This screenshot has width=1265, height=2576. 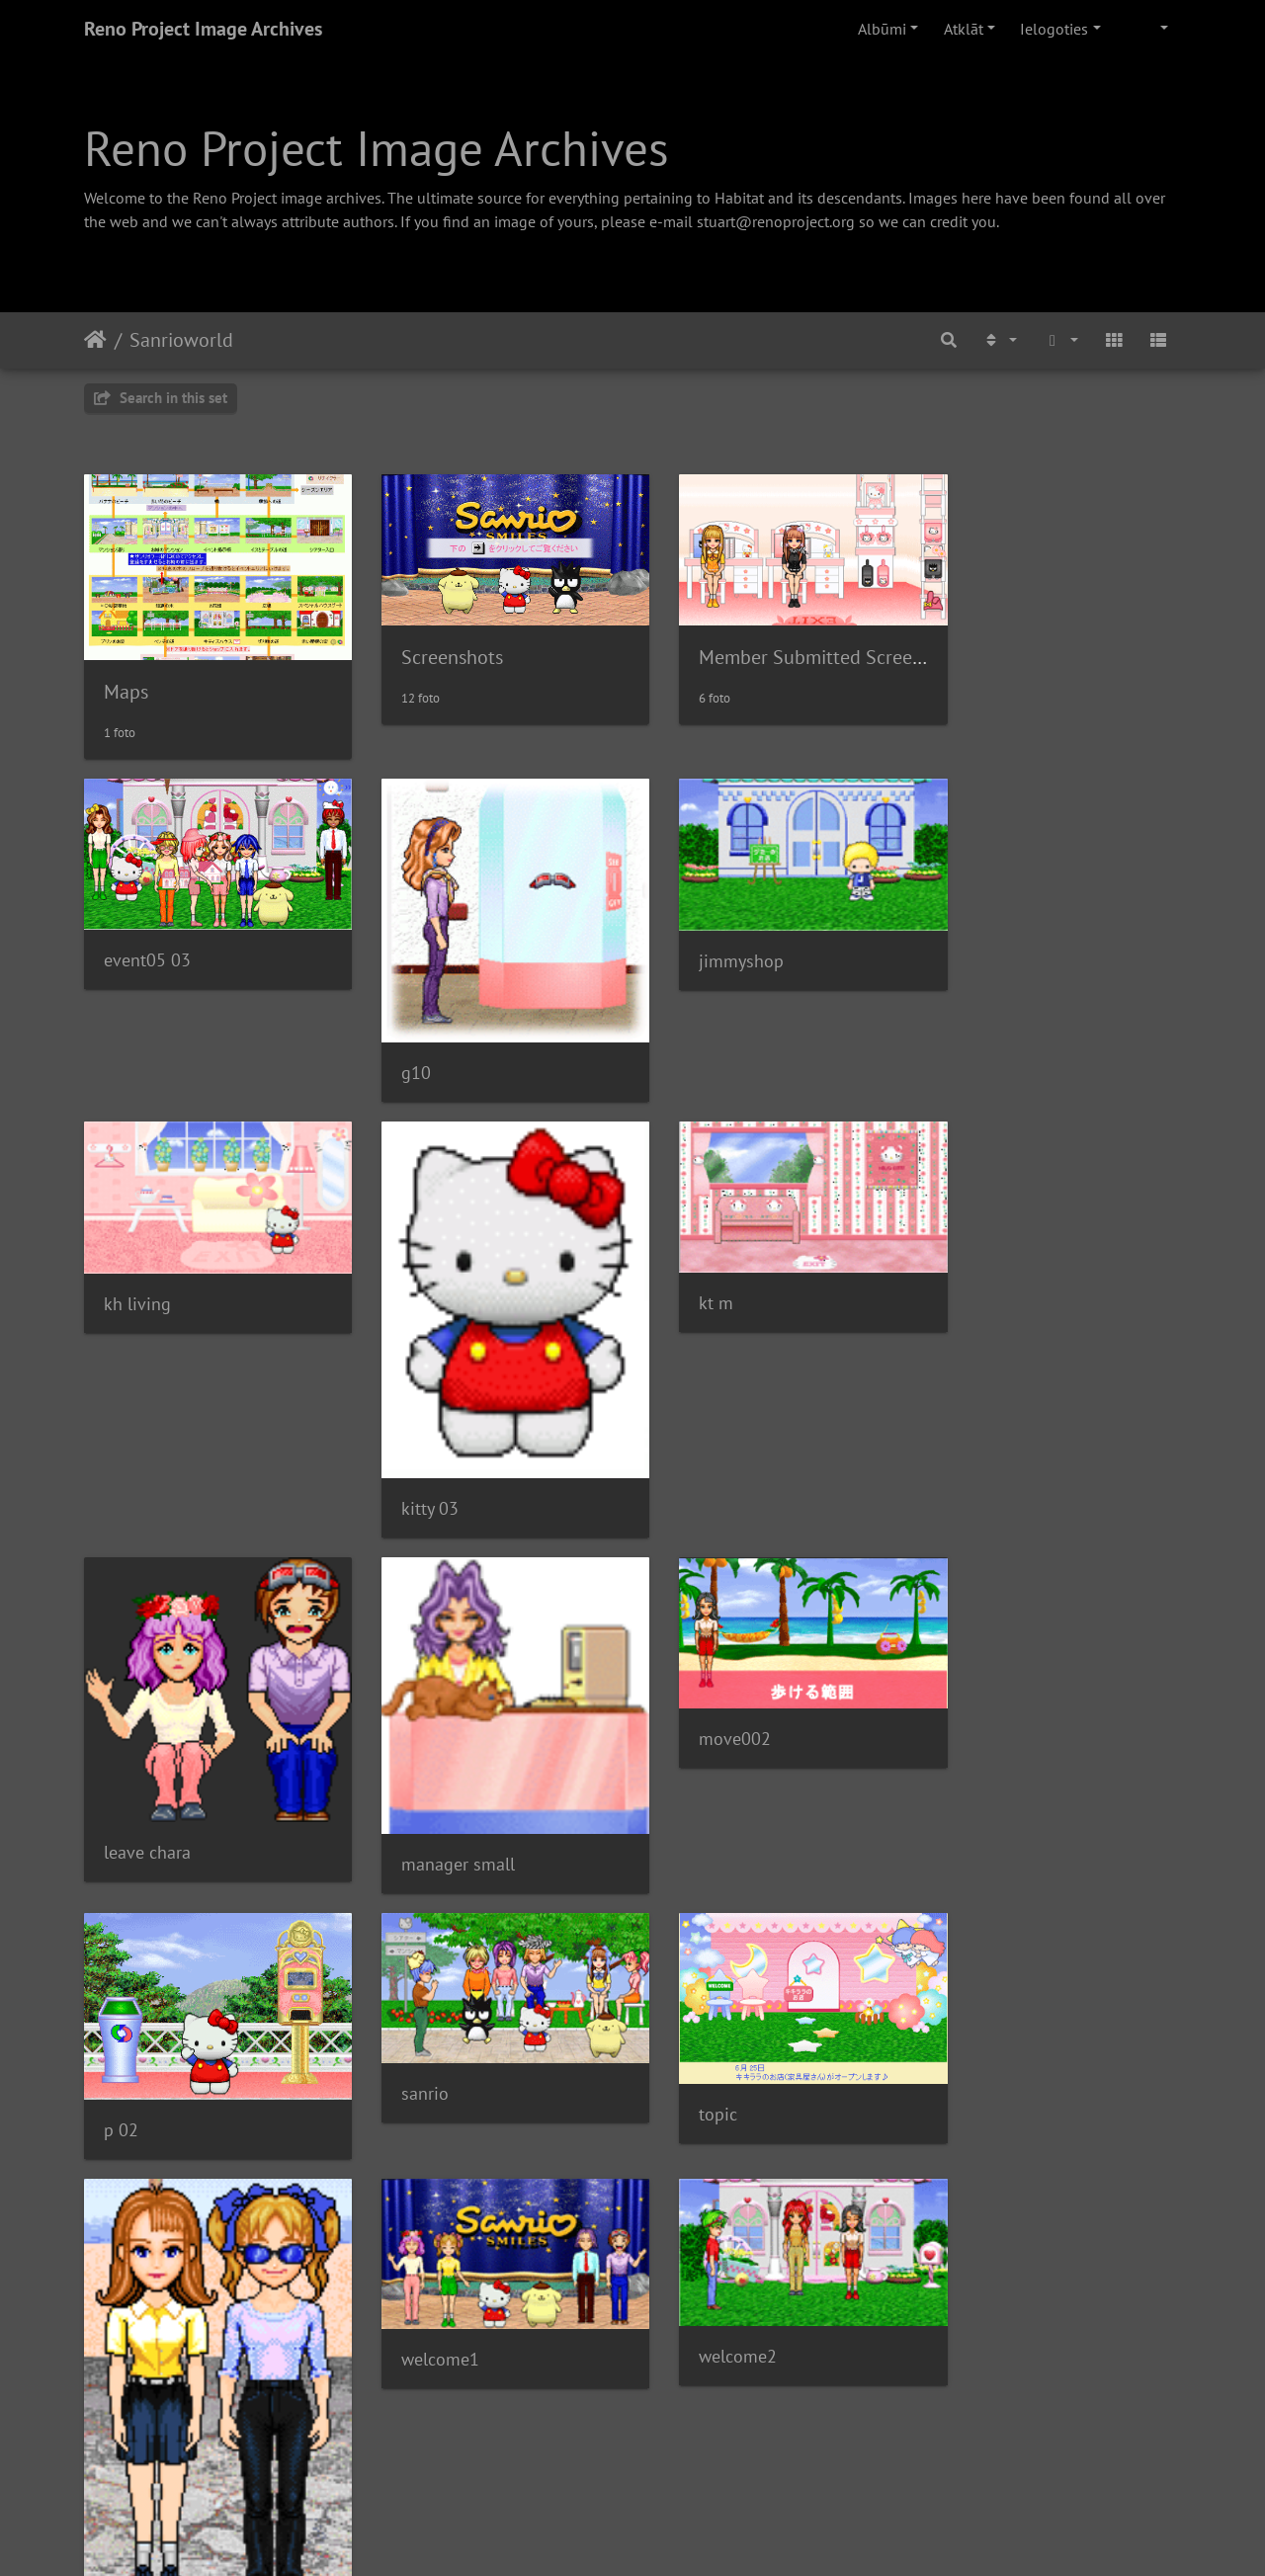 I want to click on welcome2, so click(x=706, y=1933).